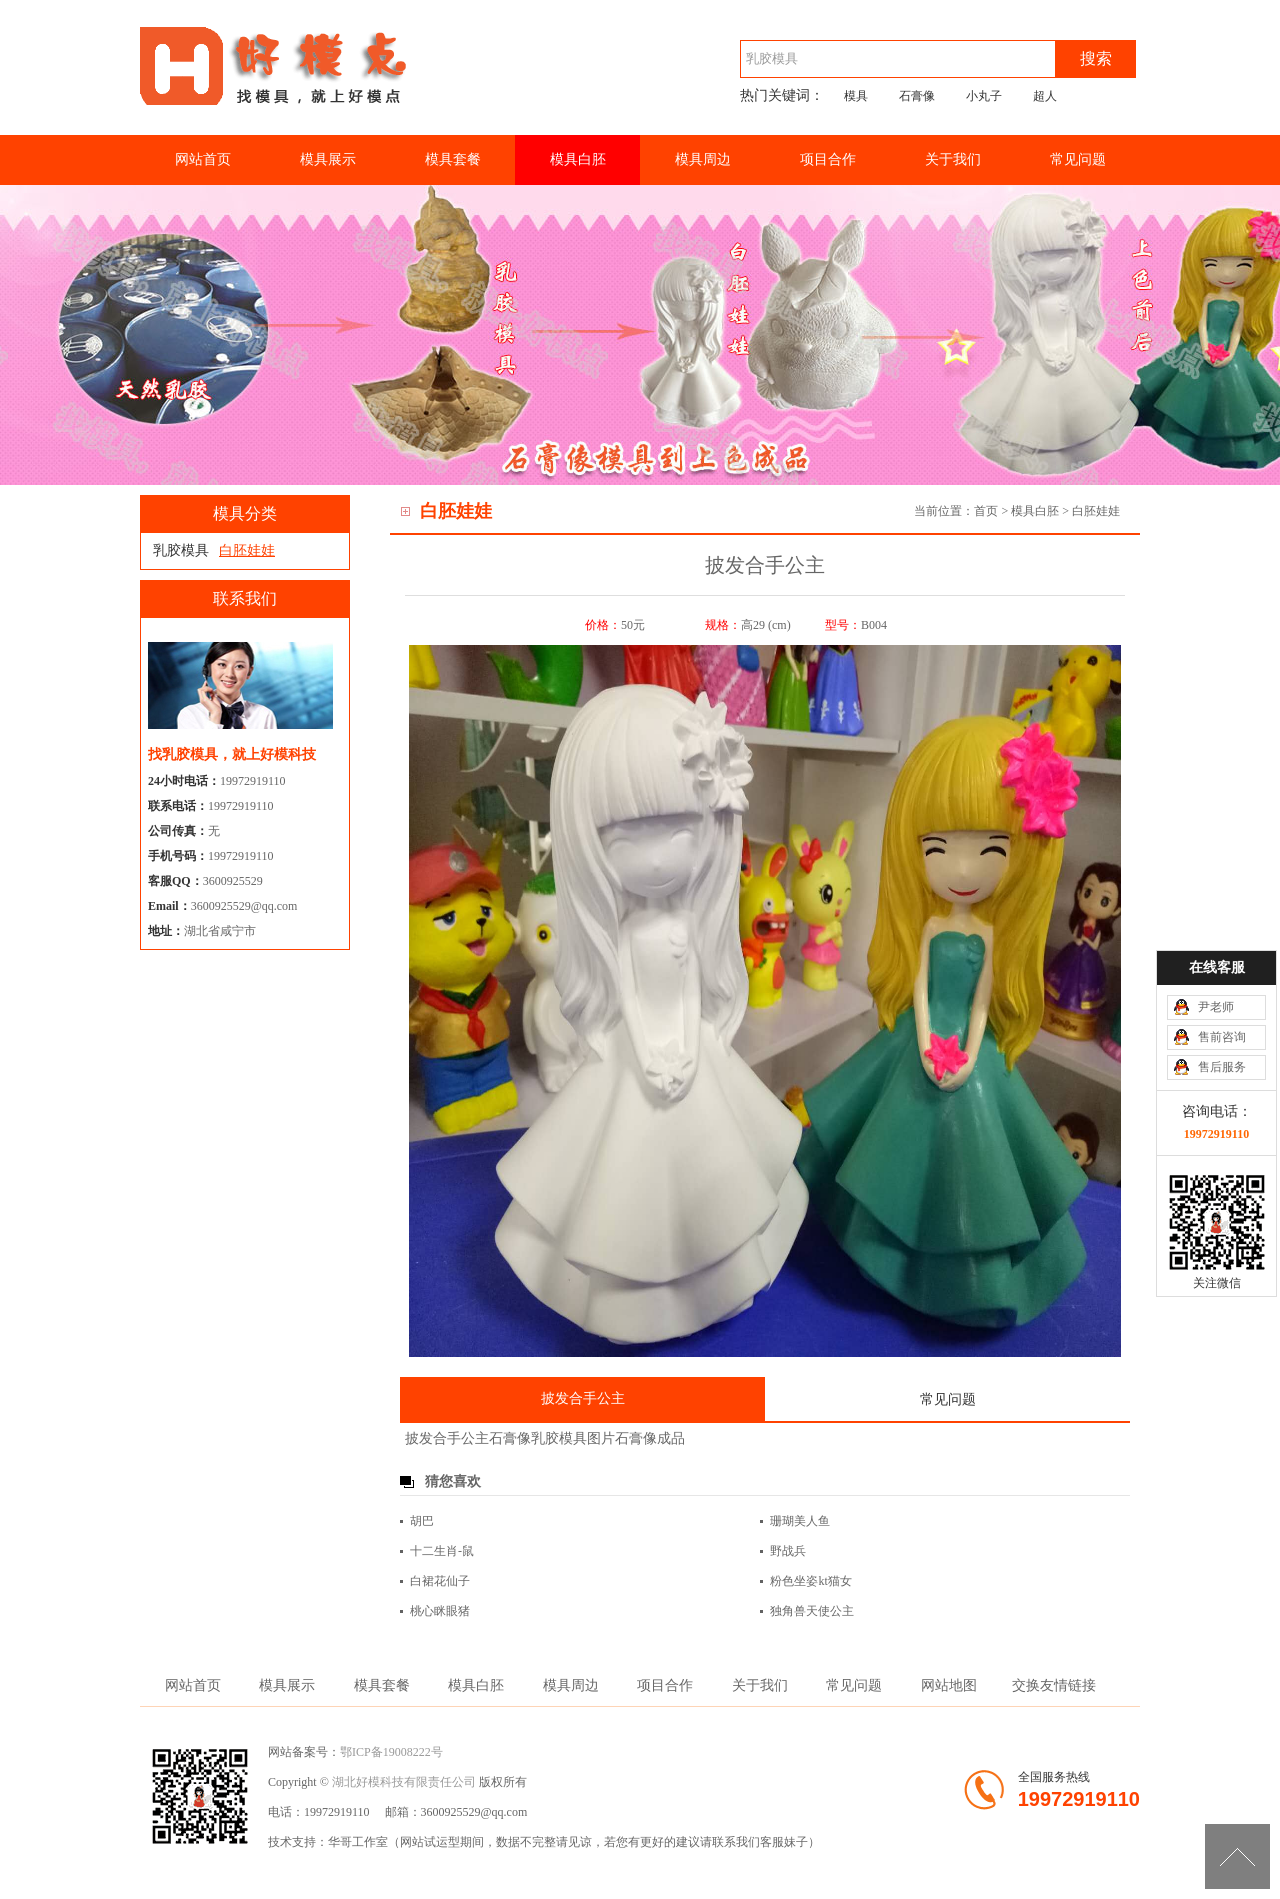 This screenshot has width=1280, height=1899. What do you see at coordinates (828, 159) in the screenshot?
I see `项目合作` at bounding box center [828, 159].